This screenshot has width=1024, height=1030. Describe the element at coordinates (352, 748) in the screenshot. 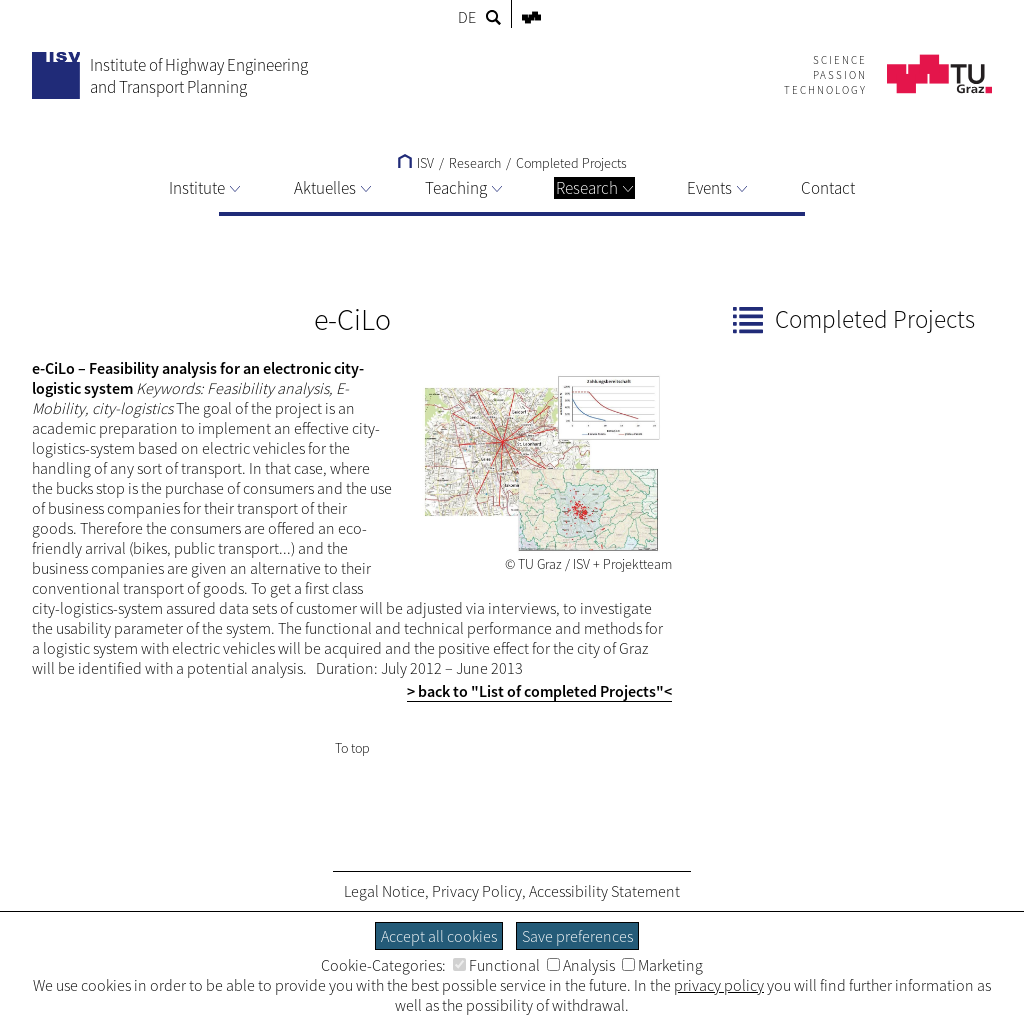

I see `To top` at that location.